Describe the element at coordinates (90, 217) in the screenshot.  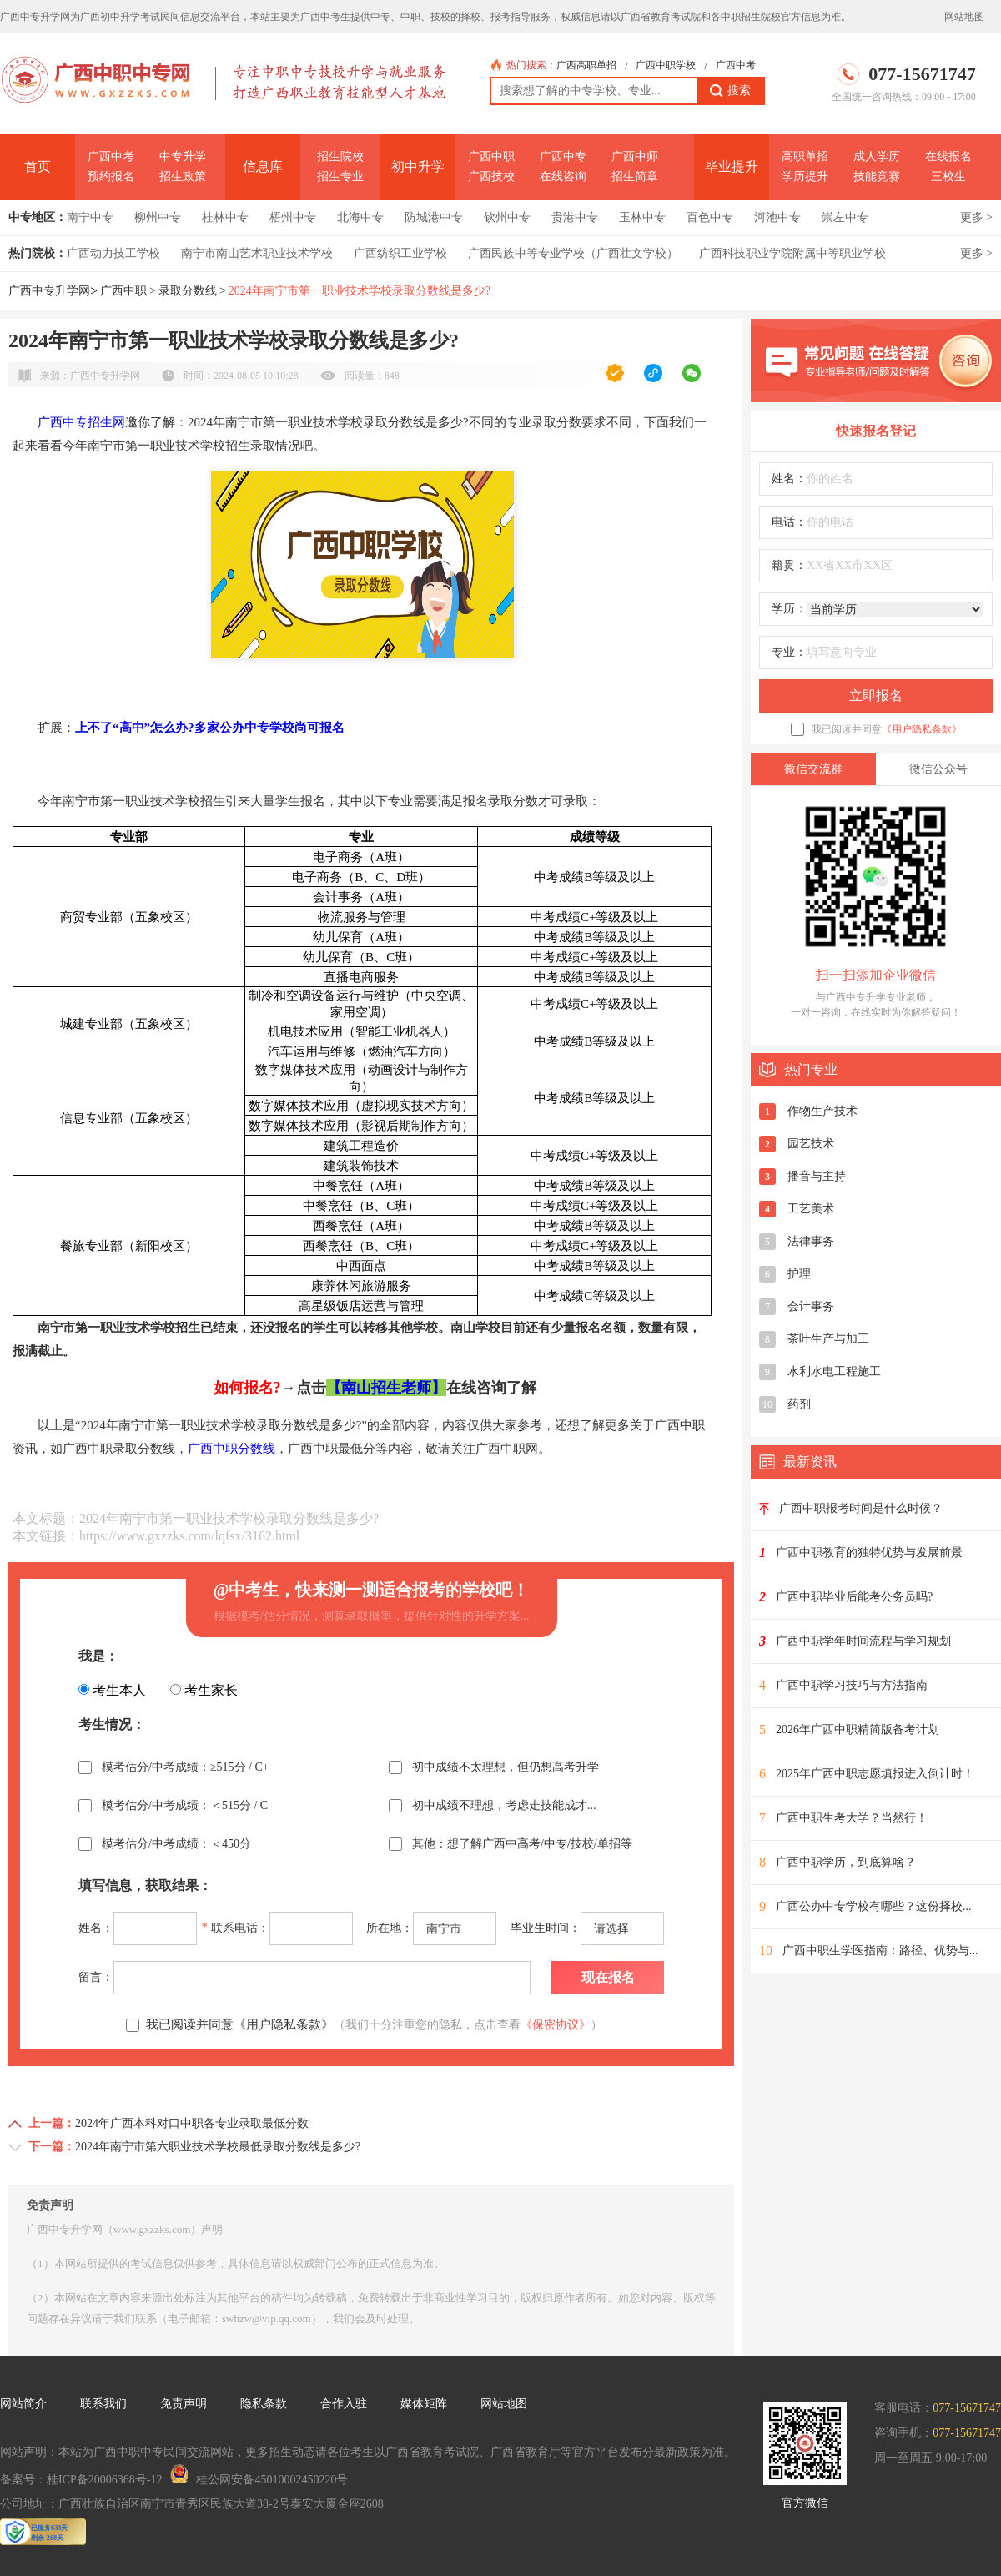
I see `南宁中专` at that location.